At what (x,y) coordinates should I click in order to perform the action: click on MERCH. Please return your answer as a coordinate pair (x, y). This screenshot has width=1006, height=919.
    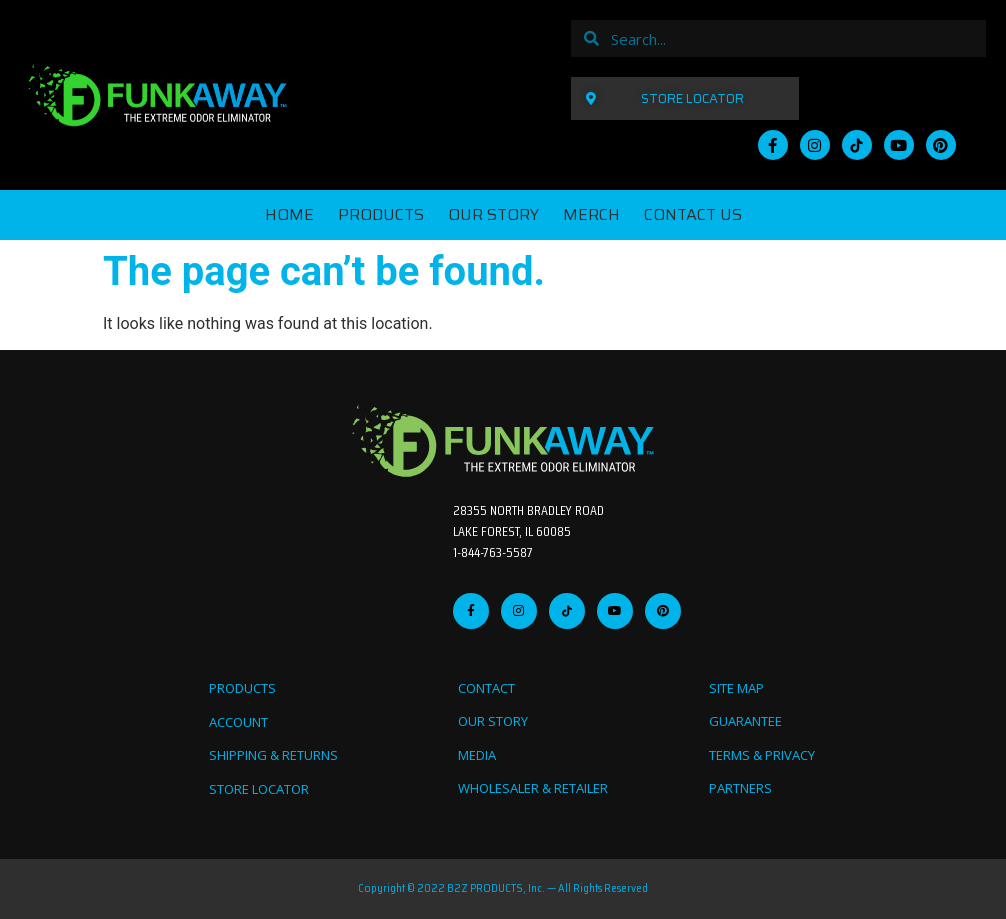
    Looking at the image, I should click on (591, 214).